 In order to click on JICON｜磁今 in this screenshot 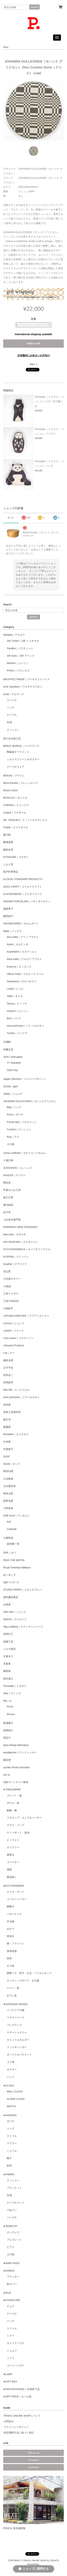, I will do `click(10, 1086)`.